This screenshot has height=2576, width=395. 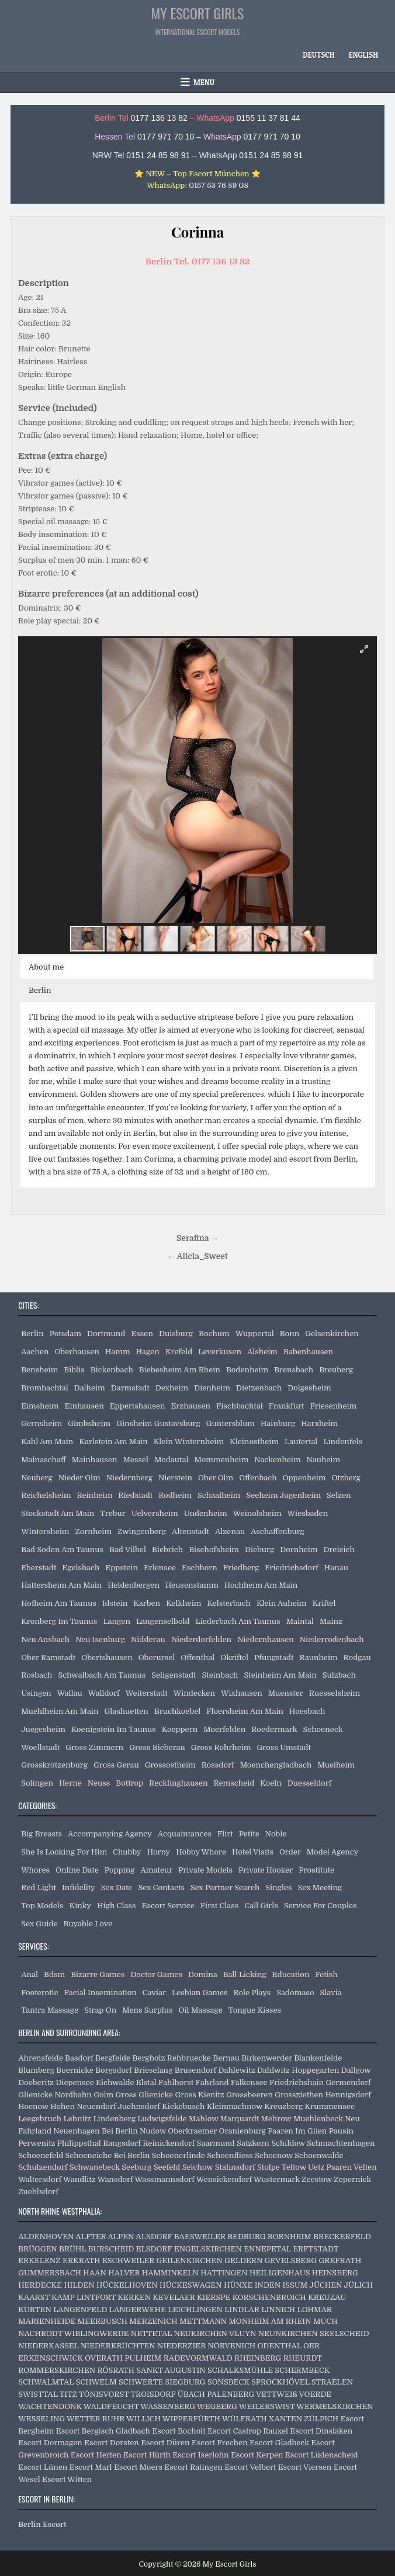 What do you see at coordinates (286, 1406) in the screenshot?
I see `Frankfurt` at bounding box center [286, 1406].